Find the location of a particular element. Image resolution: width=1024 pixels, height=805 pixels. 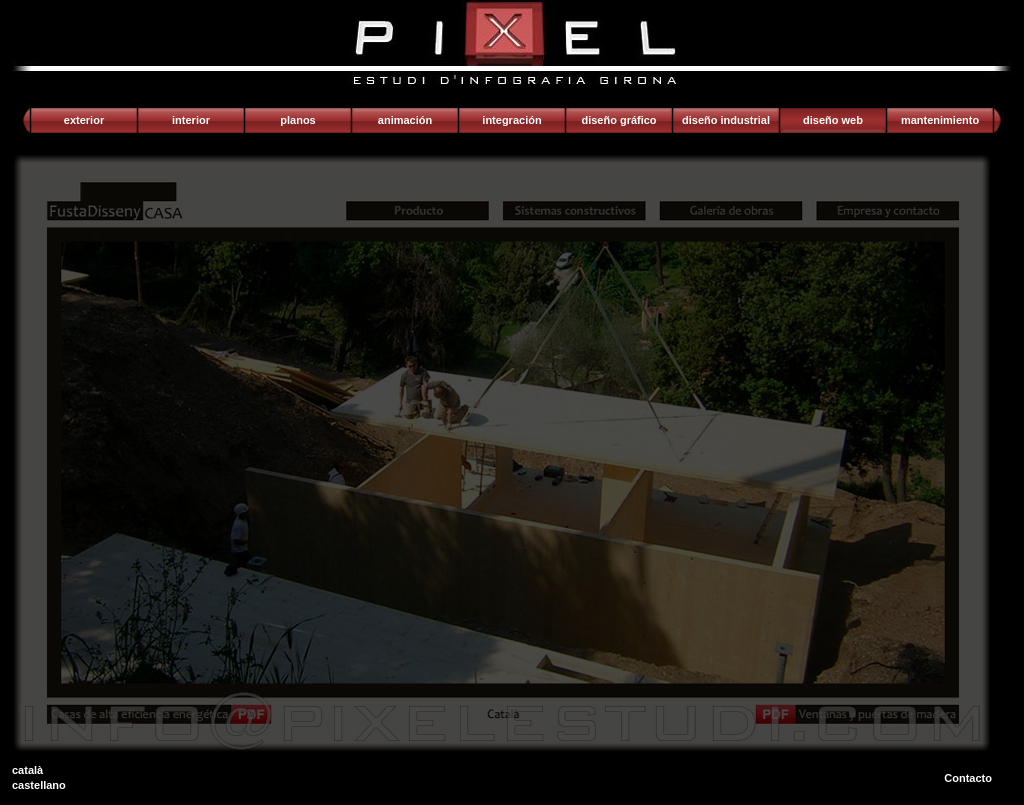

Integración is located at coordinates (511, 120).